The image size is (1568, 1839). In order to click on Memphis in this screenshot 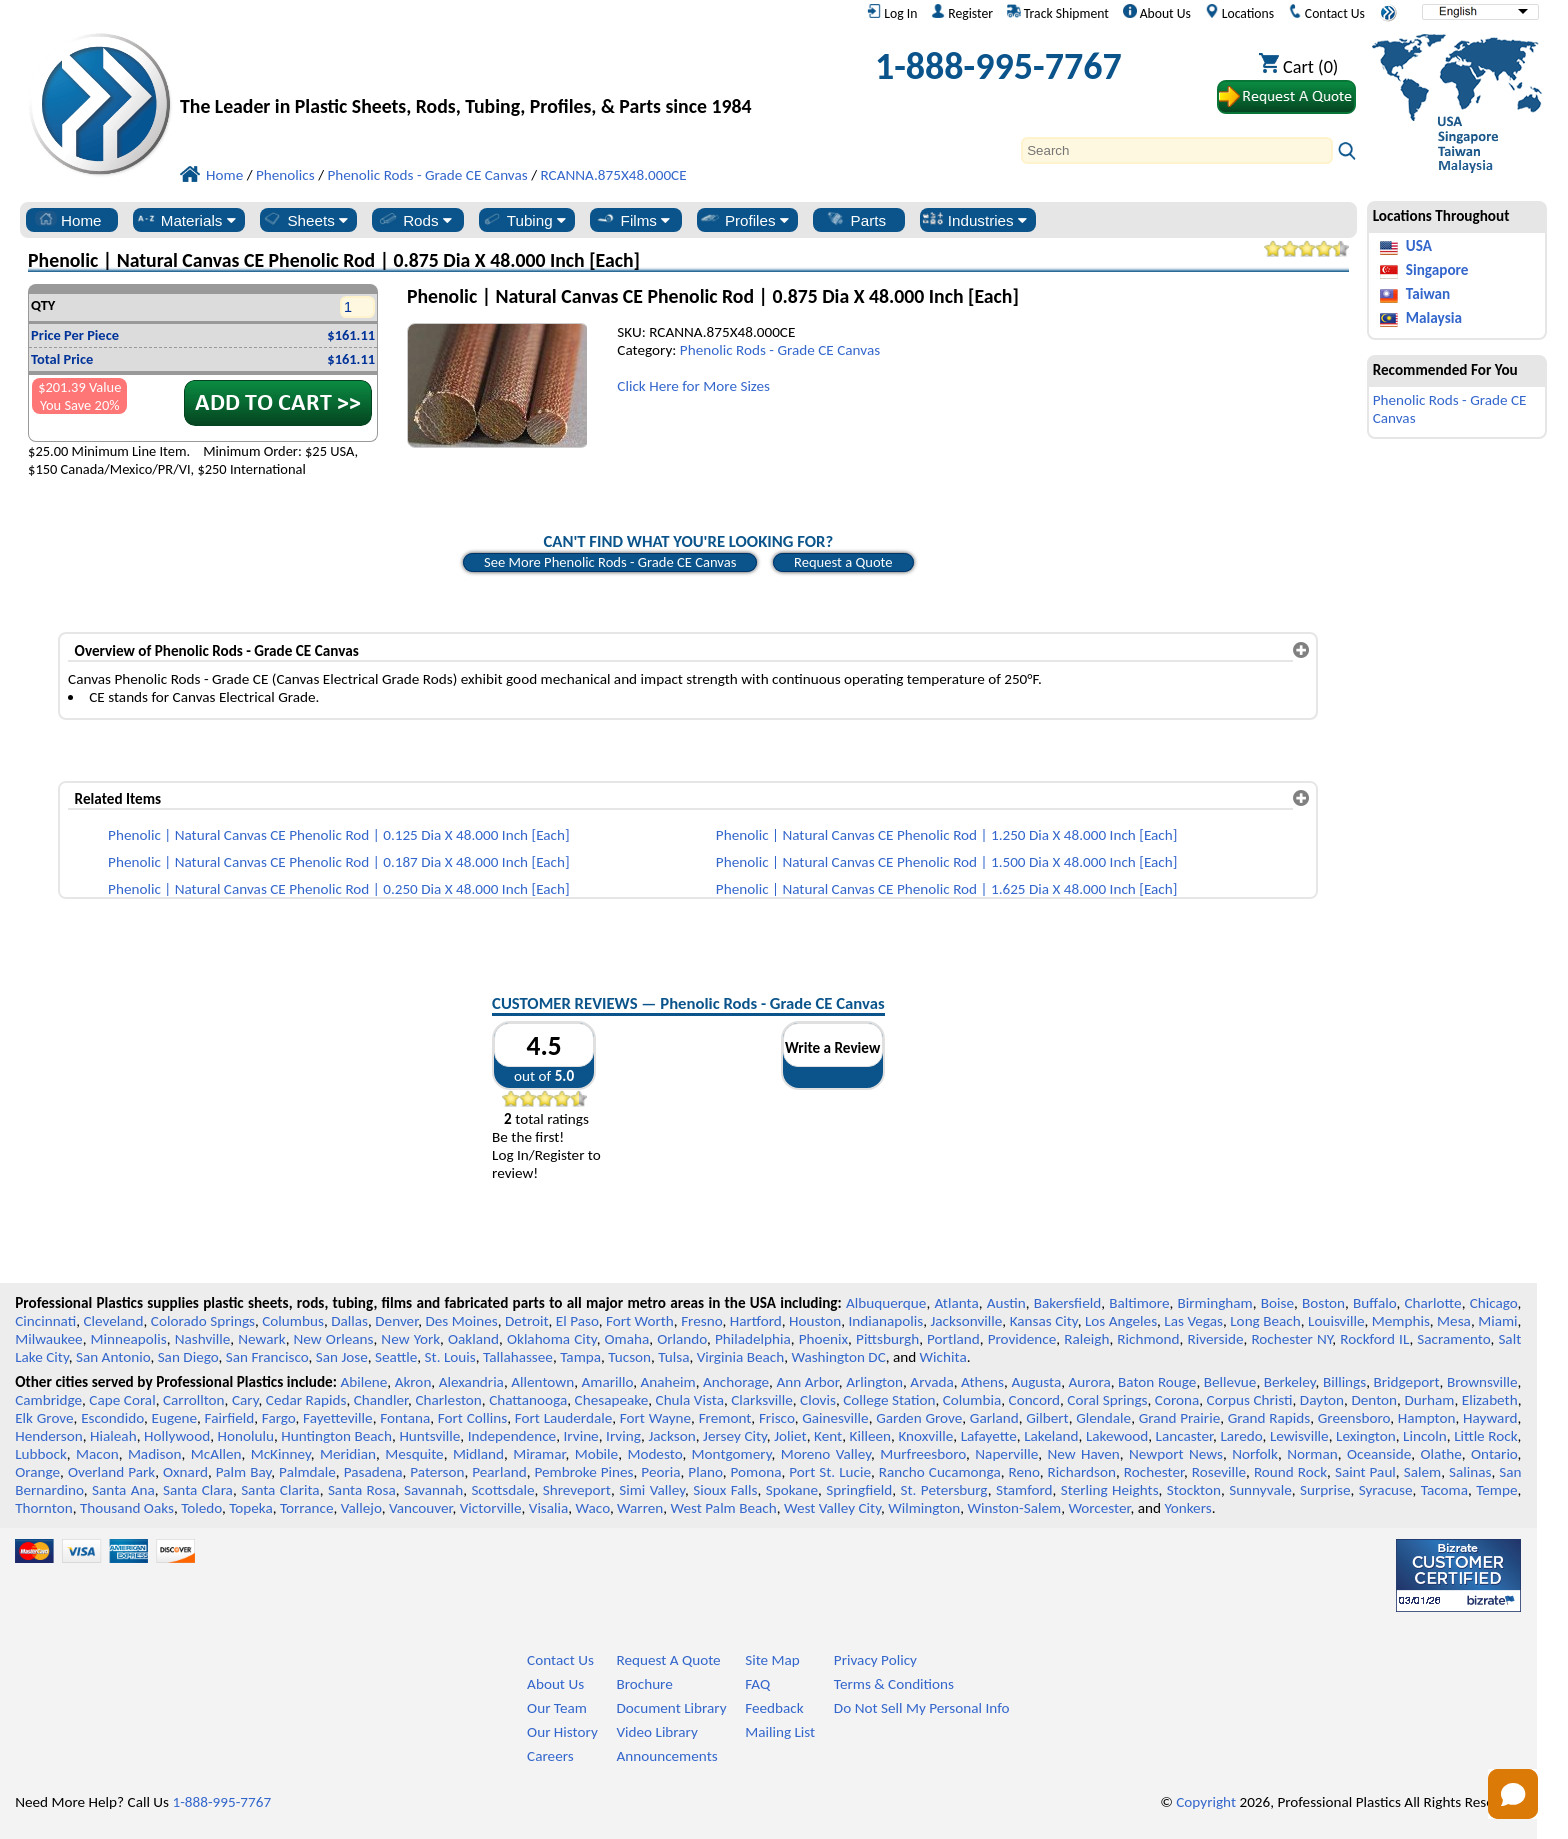, I will do `click(1401, 1321)`.